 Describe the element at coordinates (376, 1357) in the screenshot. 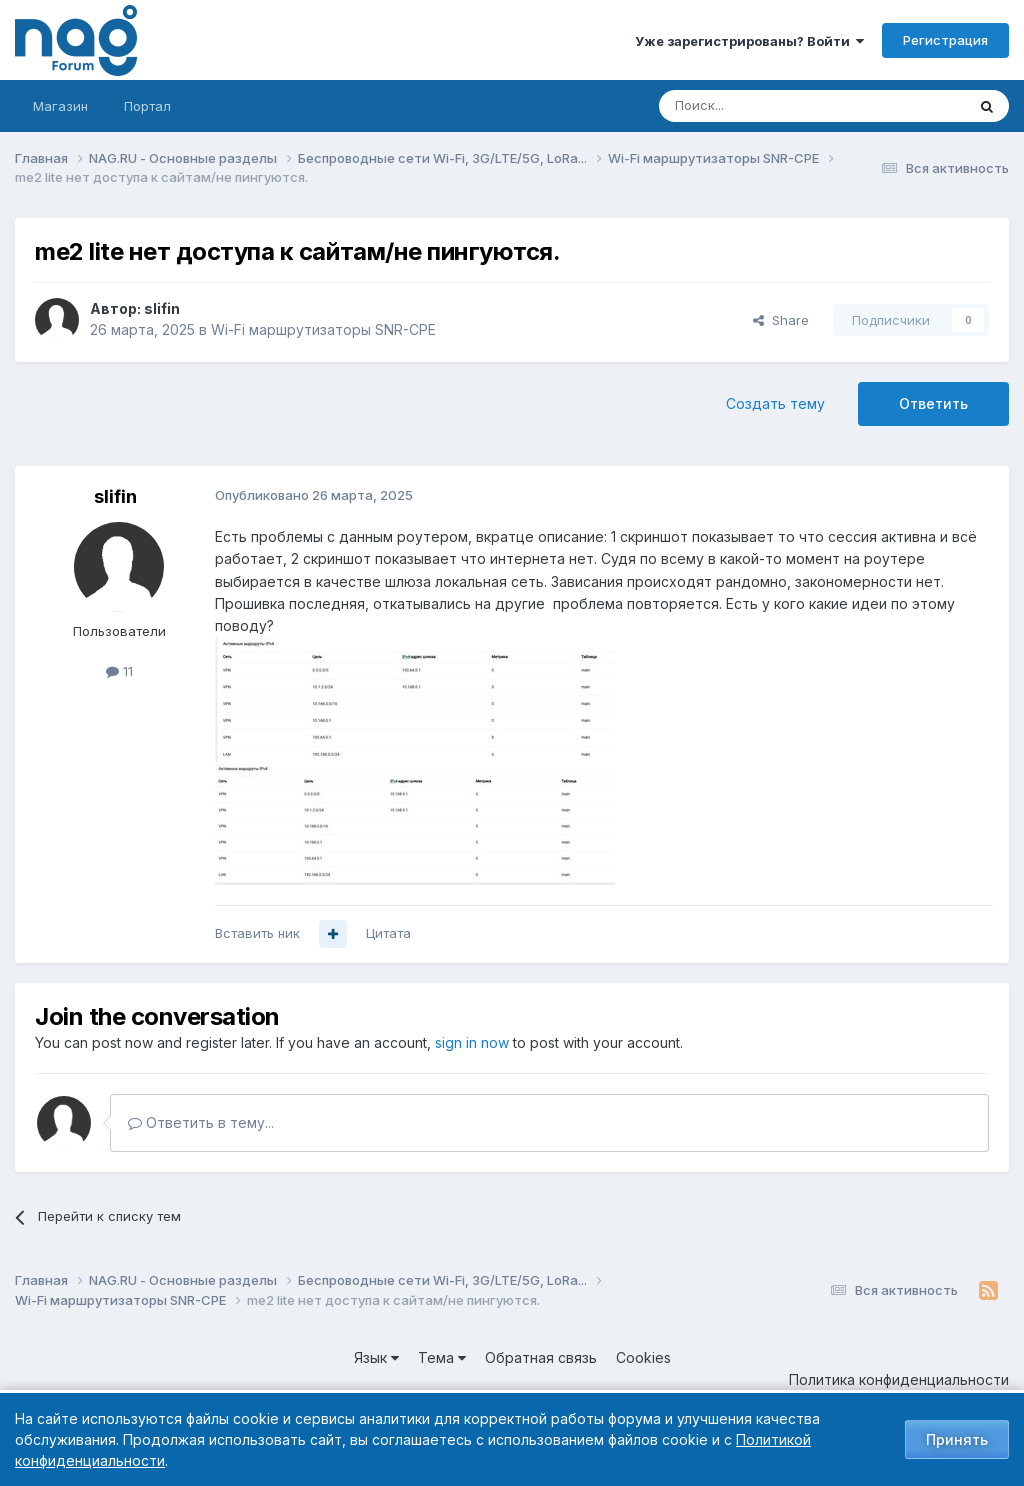

I see `Язык` at that location.